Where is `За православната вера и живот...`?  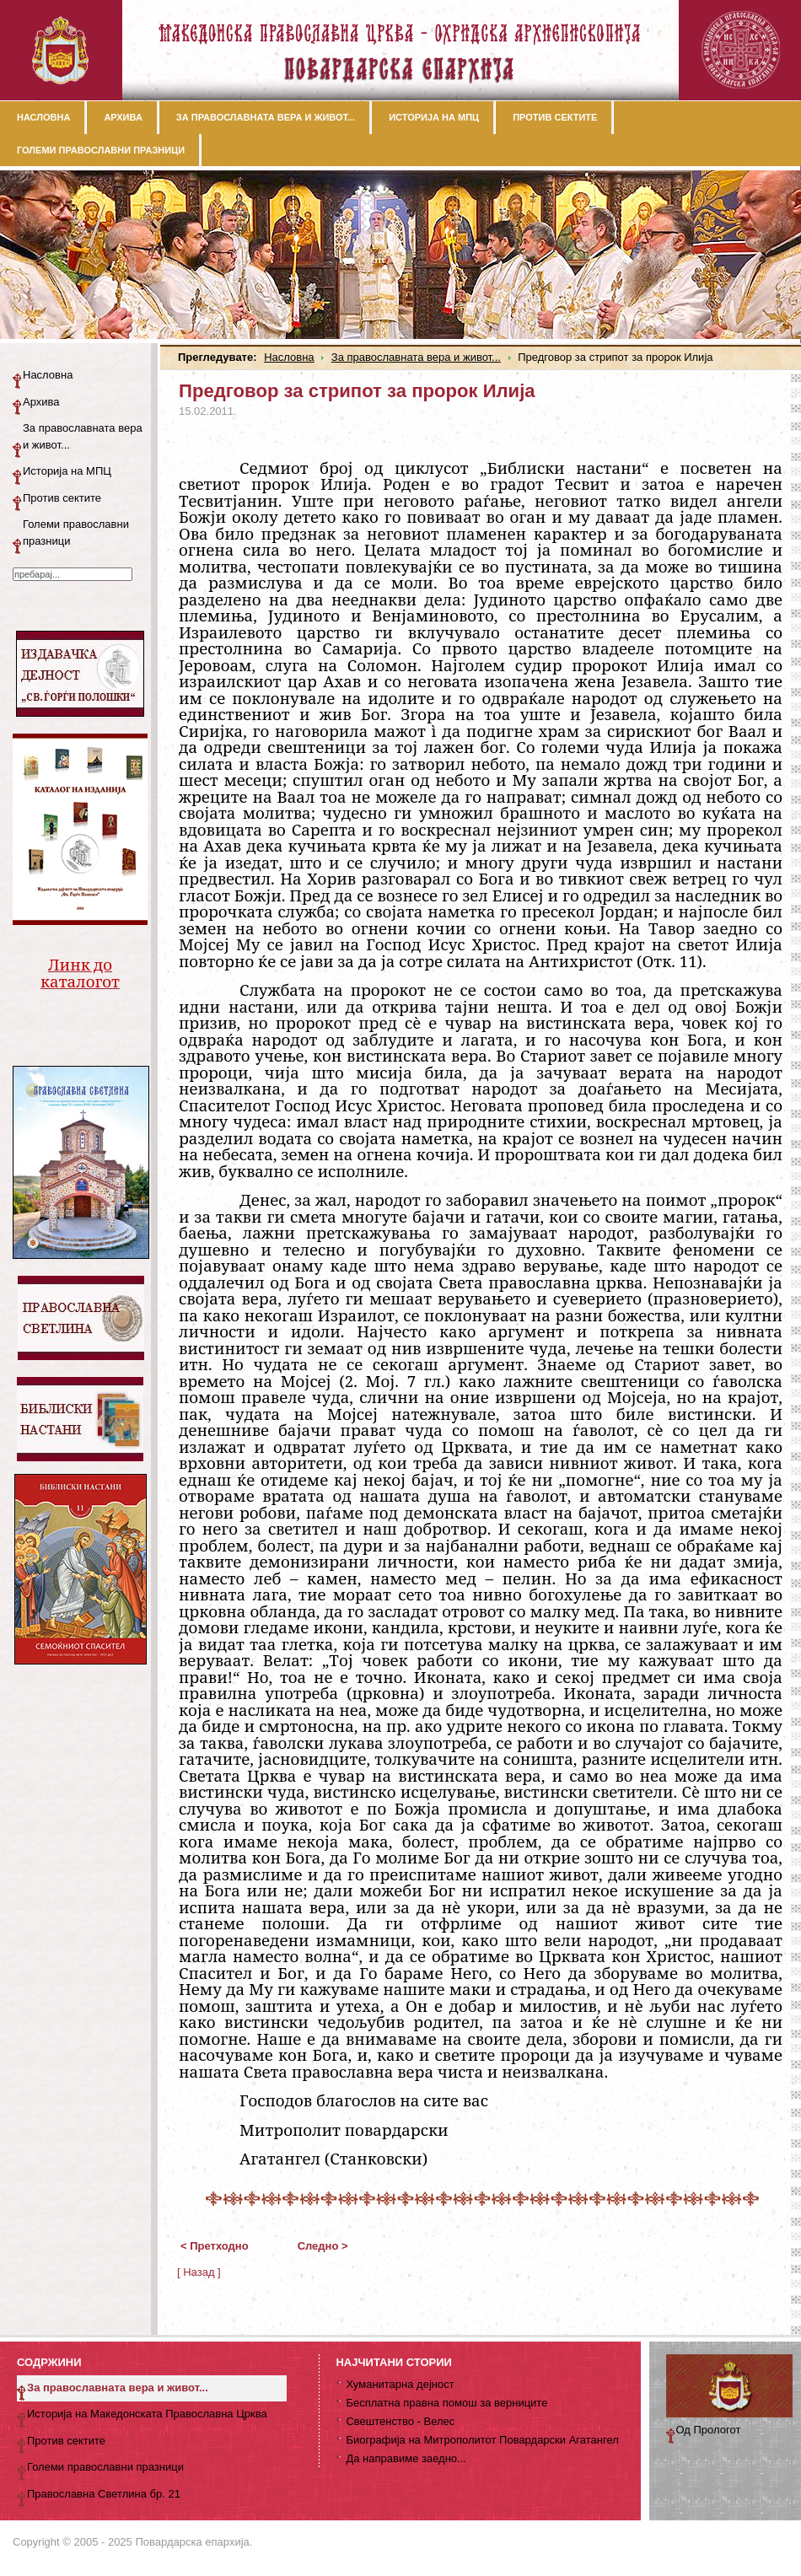
За православната вера и живот... is located at coordinates (416, 357).